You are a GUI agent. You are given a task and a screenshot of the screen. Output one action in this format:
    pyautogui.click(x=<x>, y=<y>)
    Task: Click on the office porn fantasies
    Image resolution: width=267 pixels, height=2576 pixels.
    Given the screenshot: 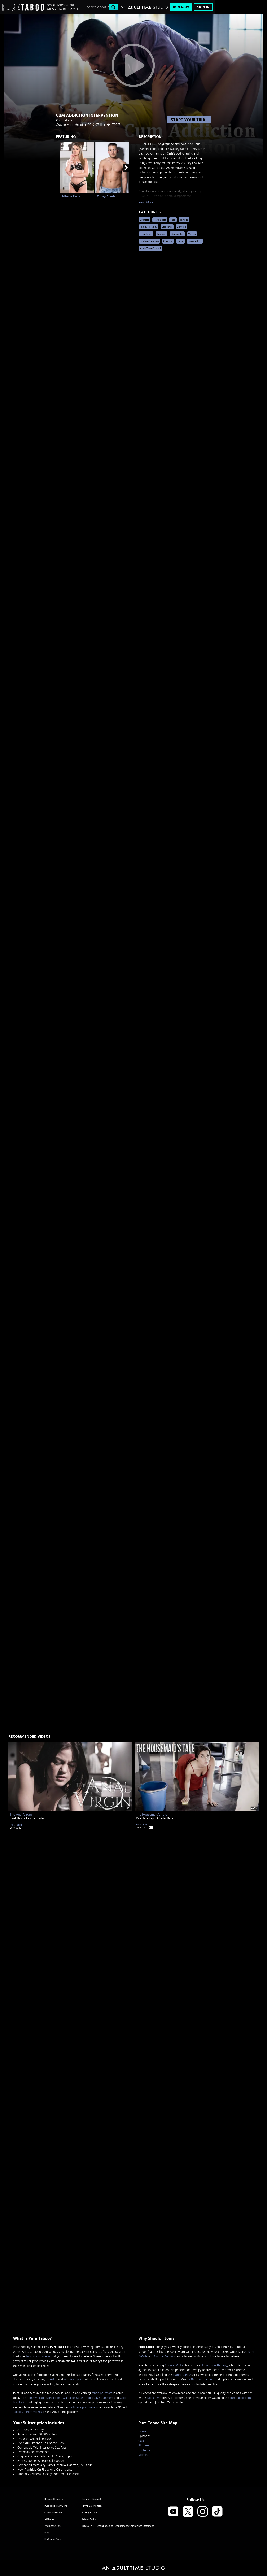 What is the action you would take?
    pyautogui.click(x=202, y=2379)
    